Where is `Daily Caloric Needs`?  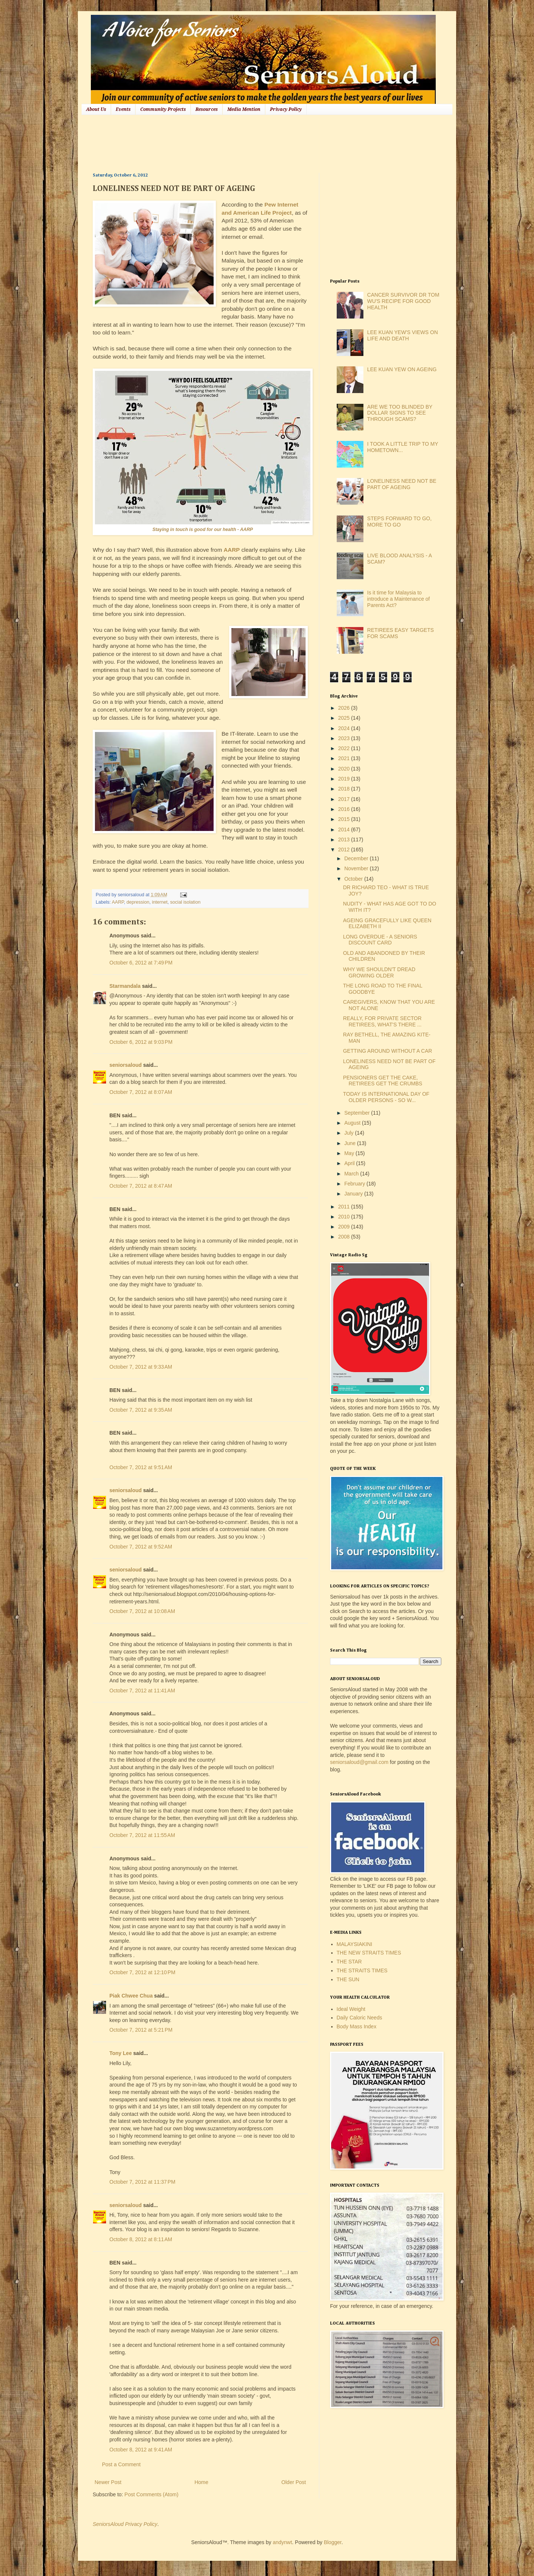
Daily Caloric Needs is located at coordinates (359, 2018).